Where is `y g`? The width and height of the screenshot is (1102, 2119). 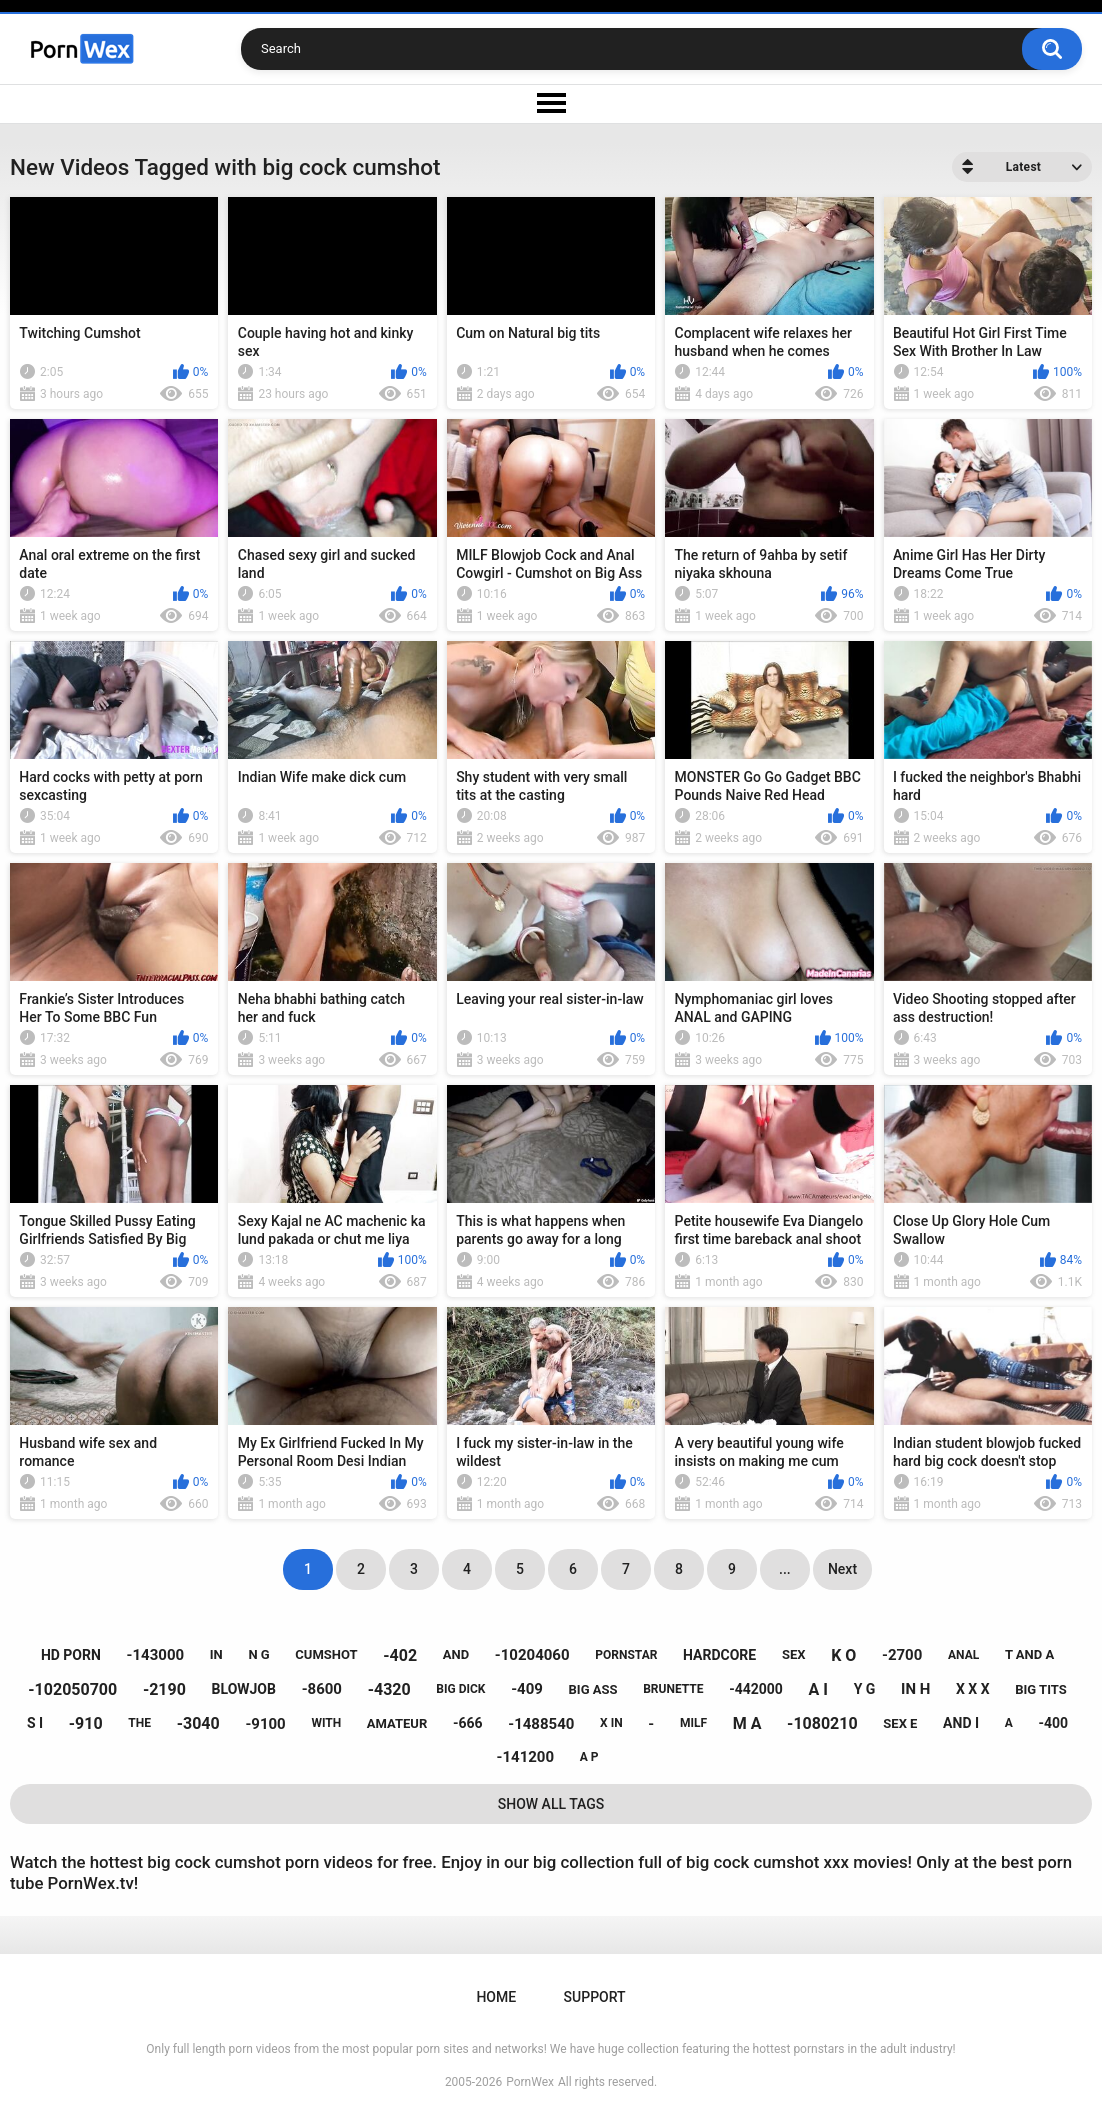
y g is located at coordinates (865, 1689).